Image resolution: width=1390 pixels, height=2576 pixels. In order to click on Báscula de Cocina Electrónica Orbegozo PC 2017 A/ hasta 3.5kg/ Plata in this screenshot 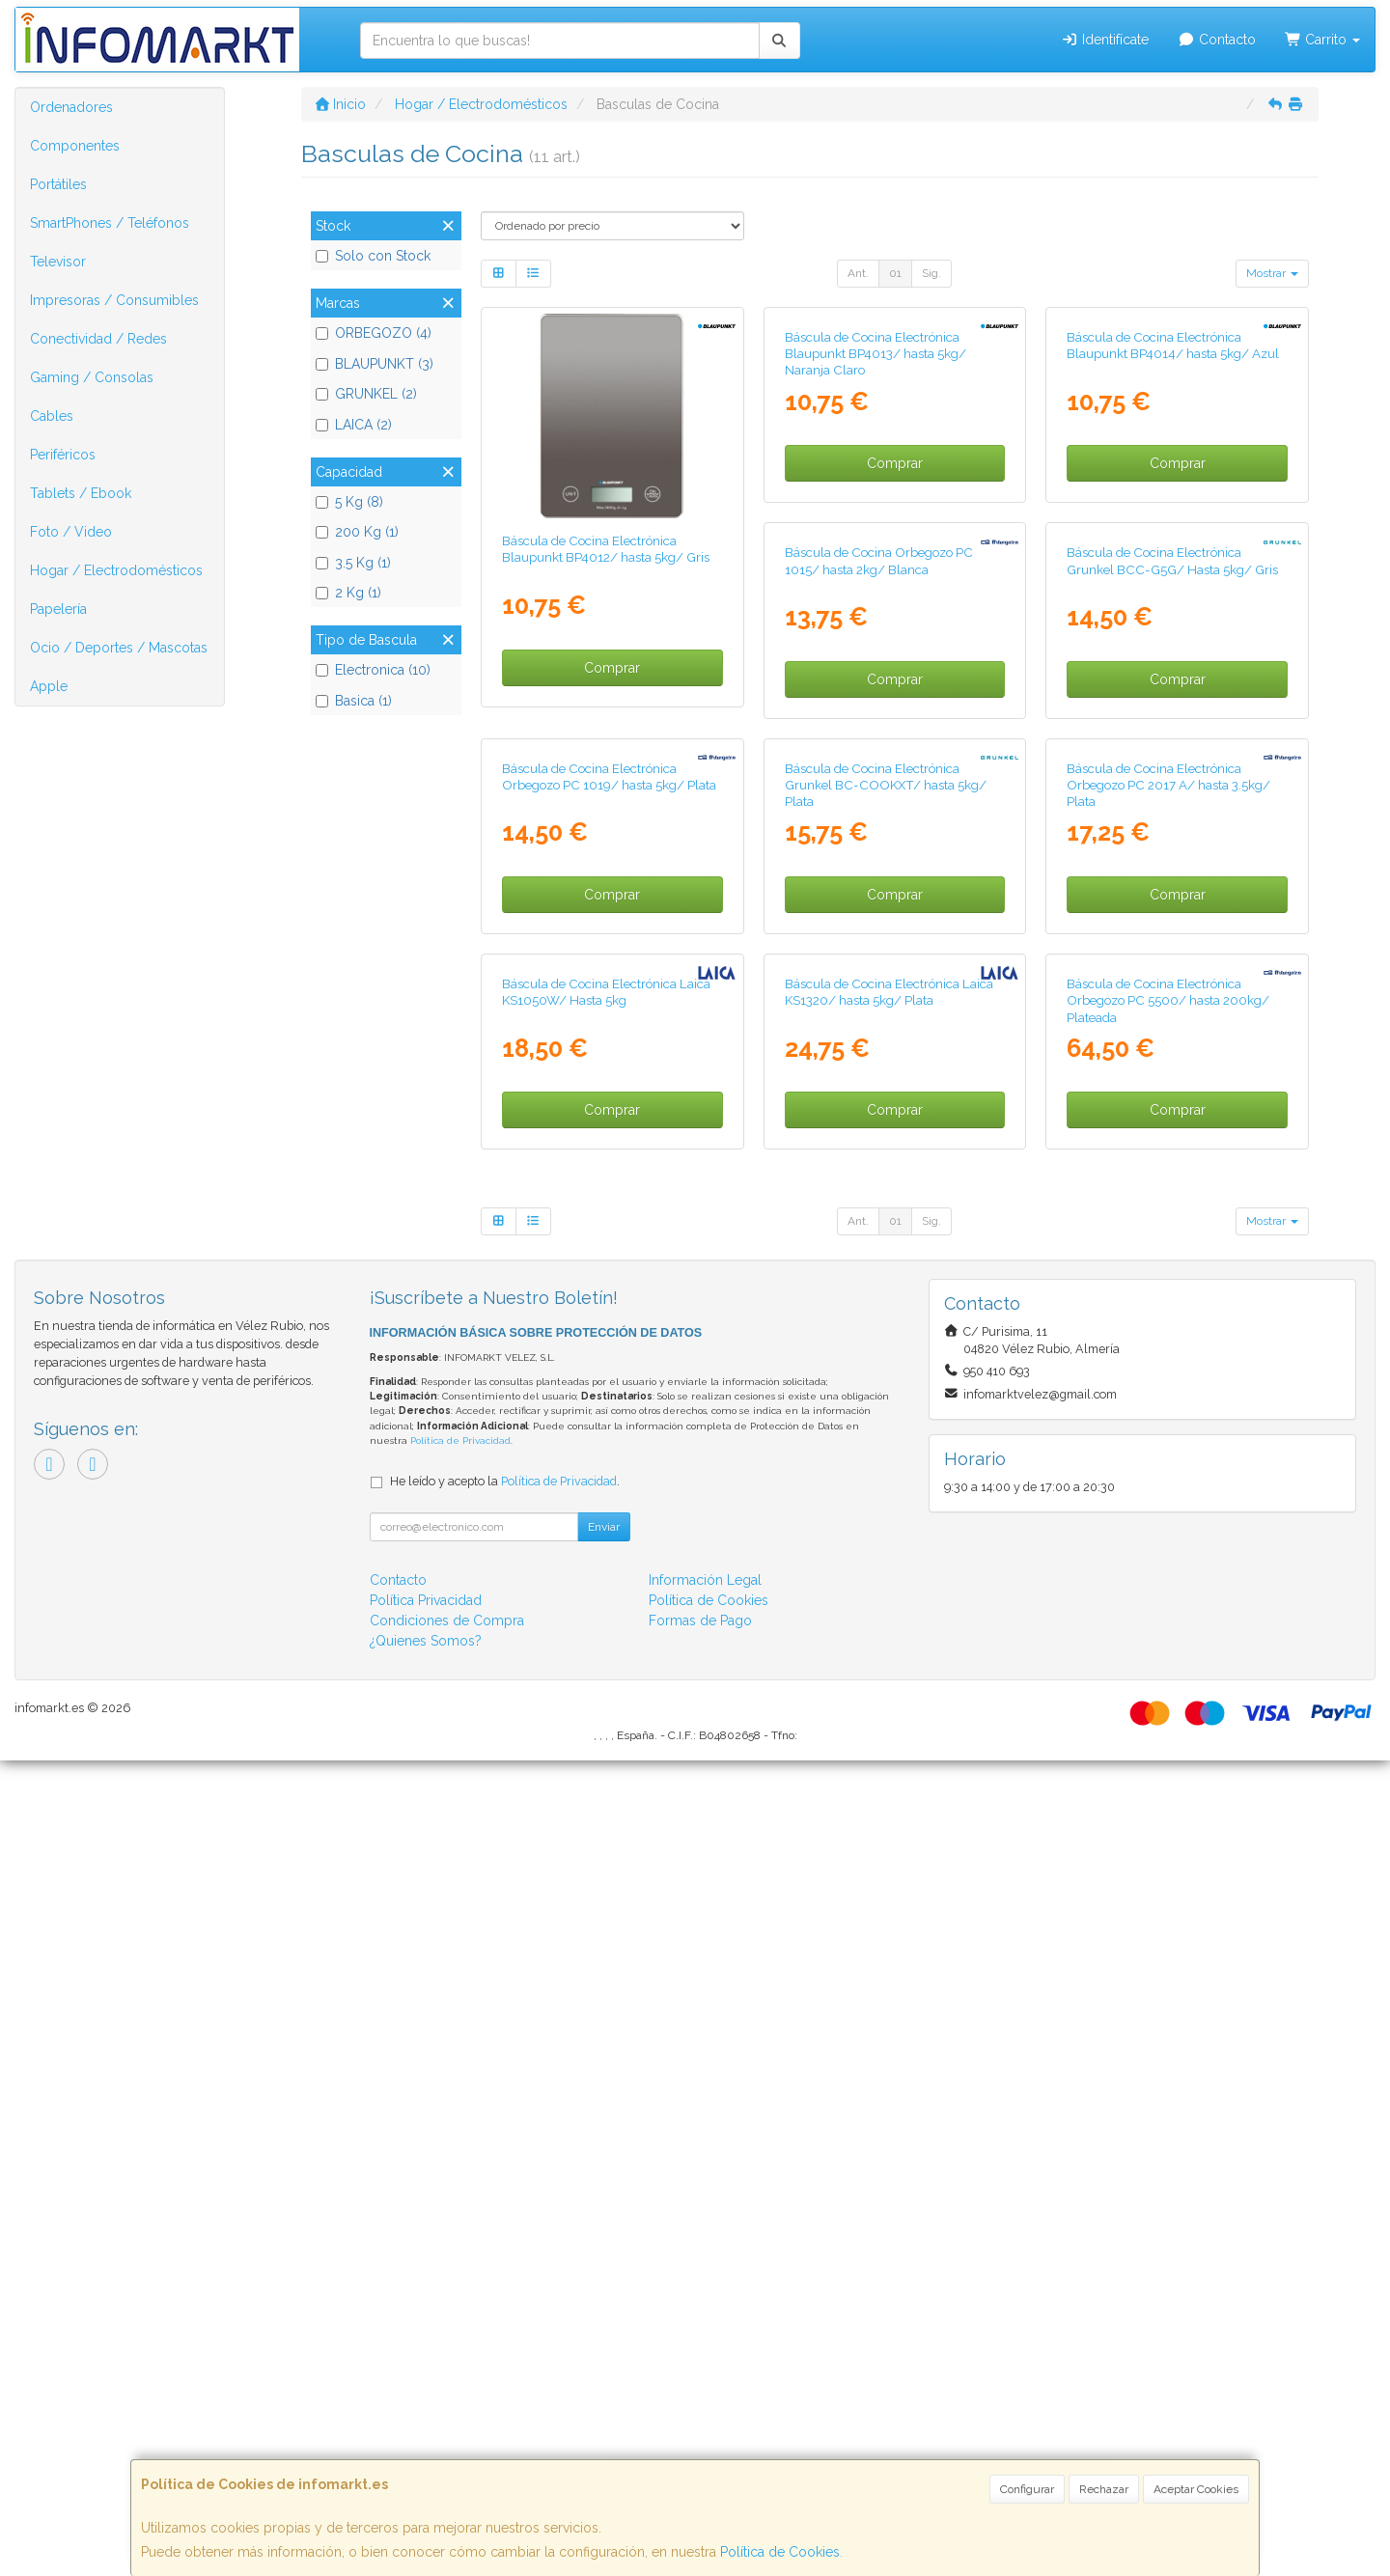, I will do `click(886, 1396)`.